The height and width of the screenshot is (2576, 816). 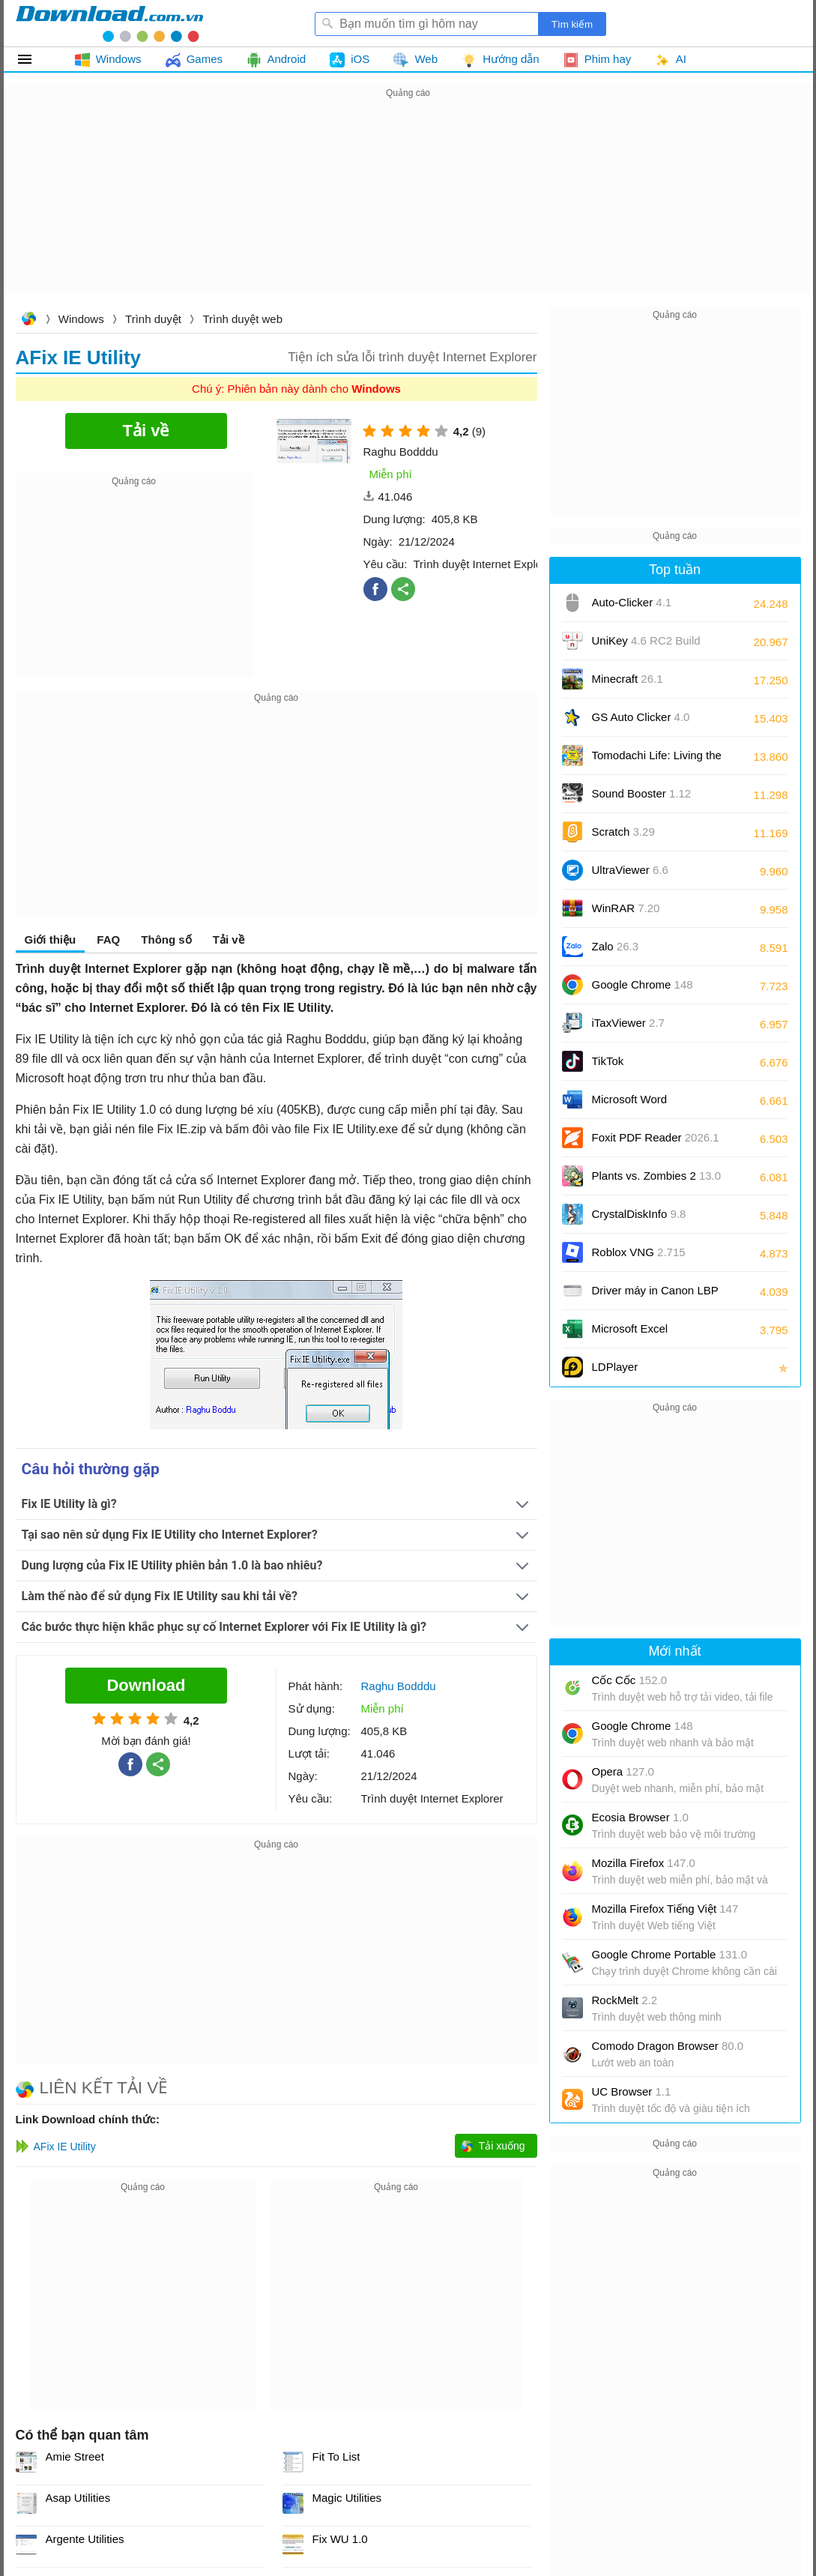 I want to click on Google Chrome Portable, so click(x=670, y=1954).